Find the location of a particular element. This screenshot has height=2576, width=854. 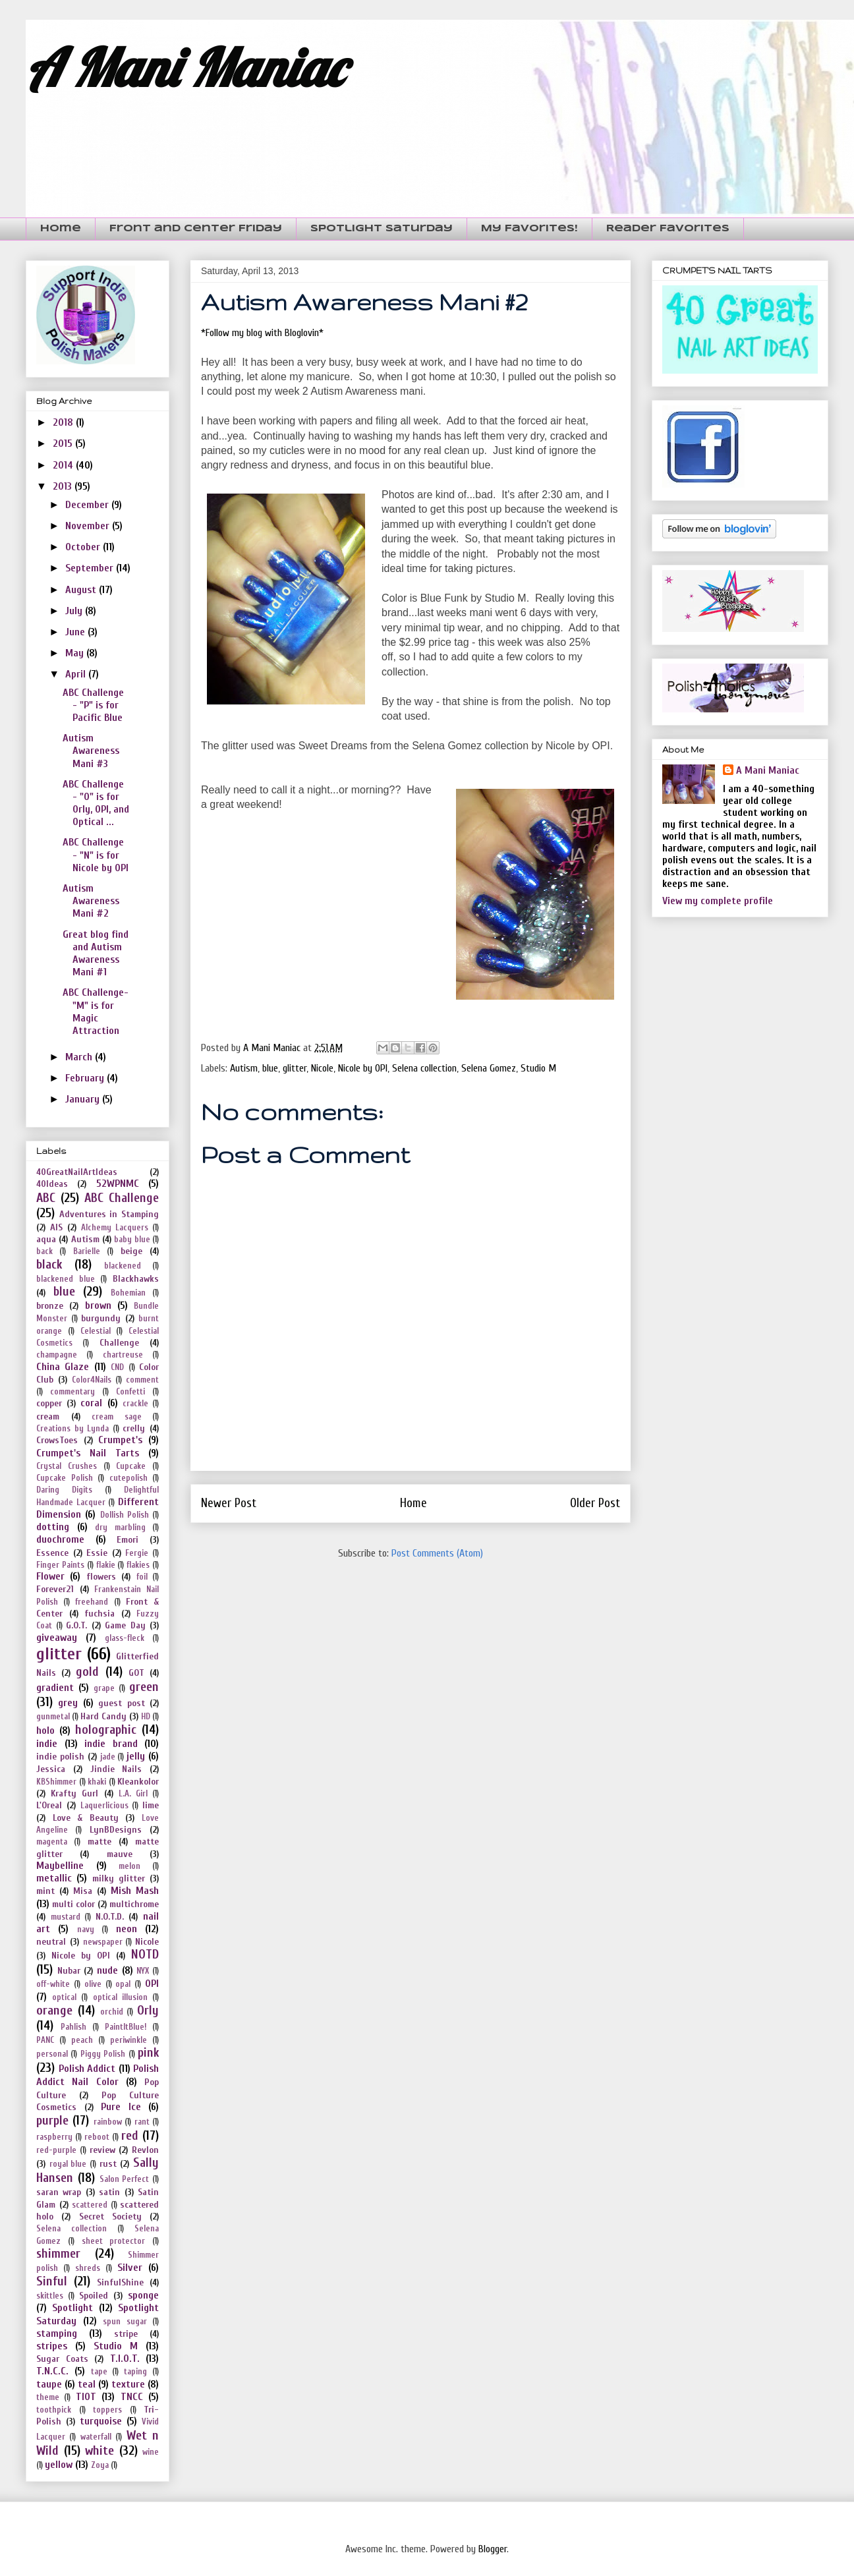

Nubar is located at coordinates (68, 1970).